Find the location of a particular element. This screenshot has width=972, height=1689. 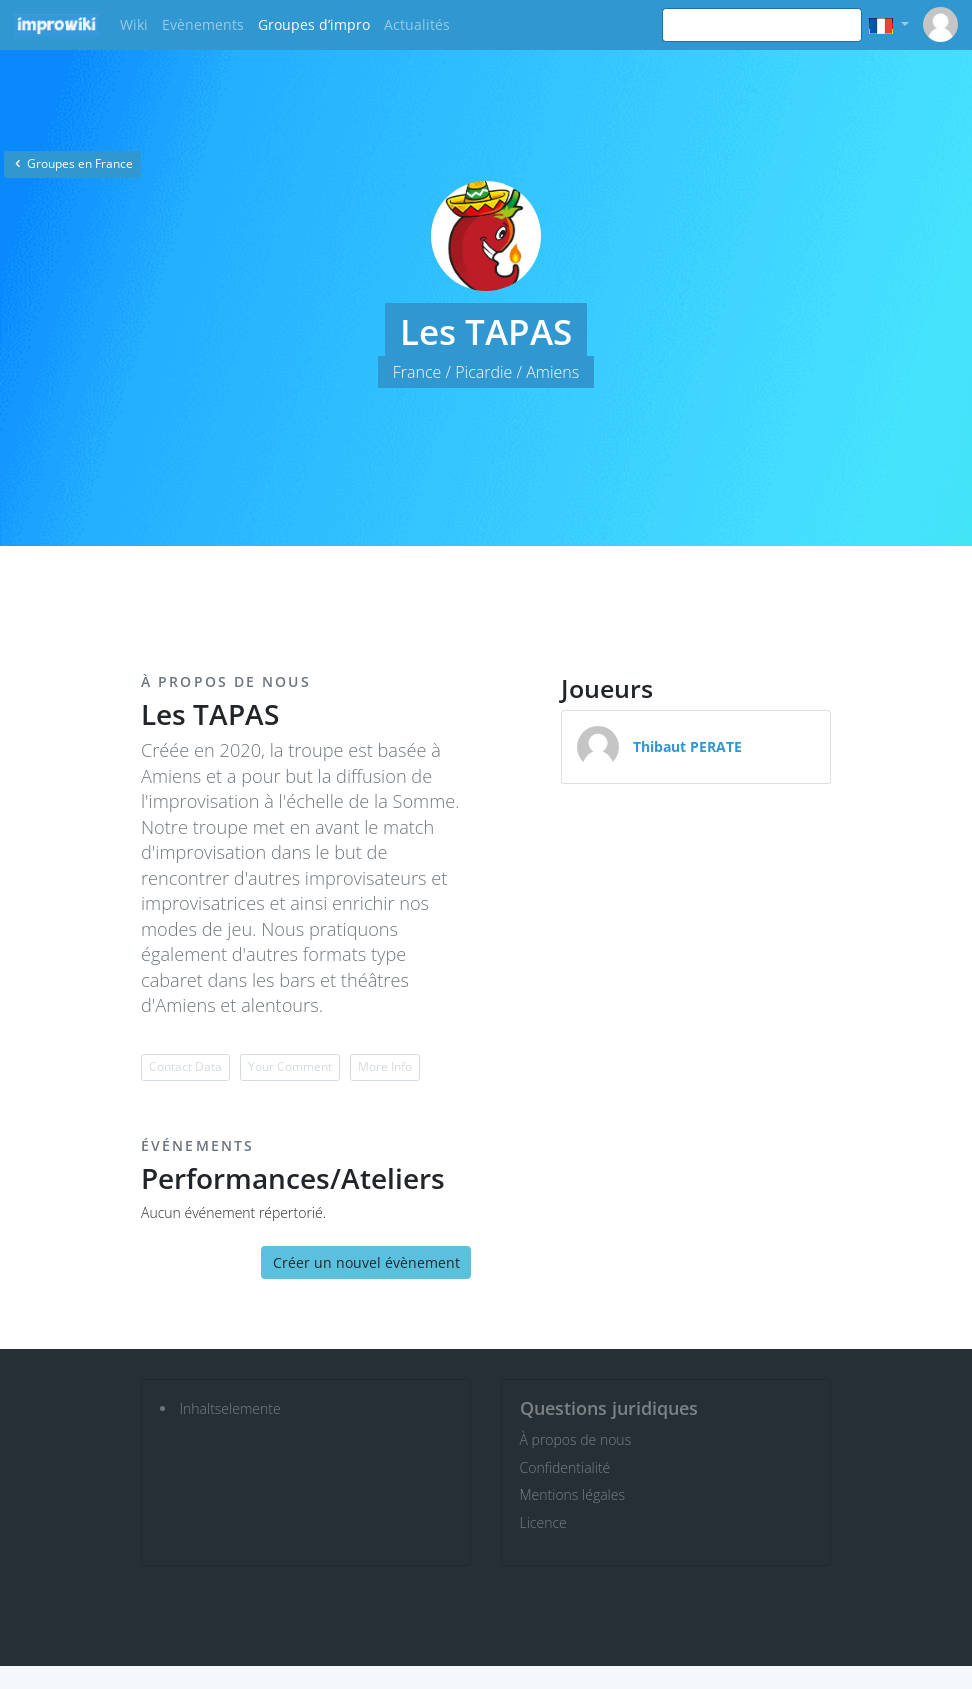

Thibaut PERATE is located at coordinates (687, 746).